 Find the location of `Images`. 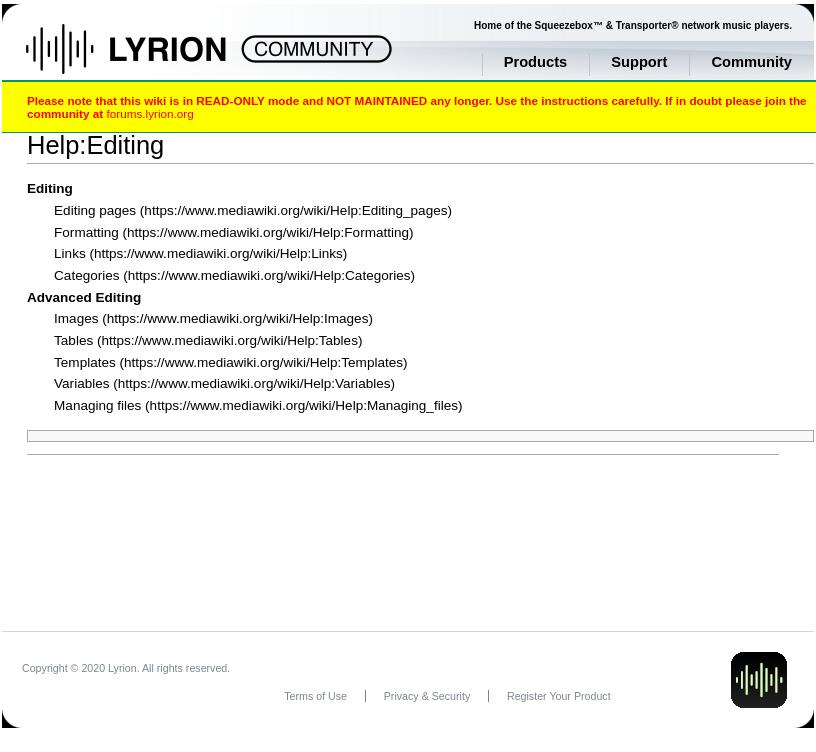

Images is located at coordinates (76, 318).